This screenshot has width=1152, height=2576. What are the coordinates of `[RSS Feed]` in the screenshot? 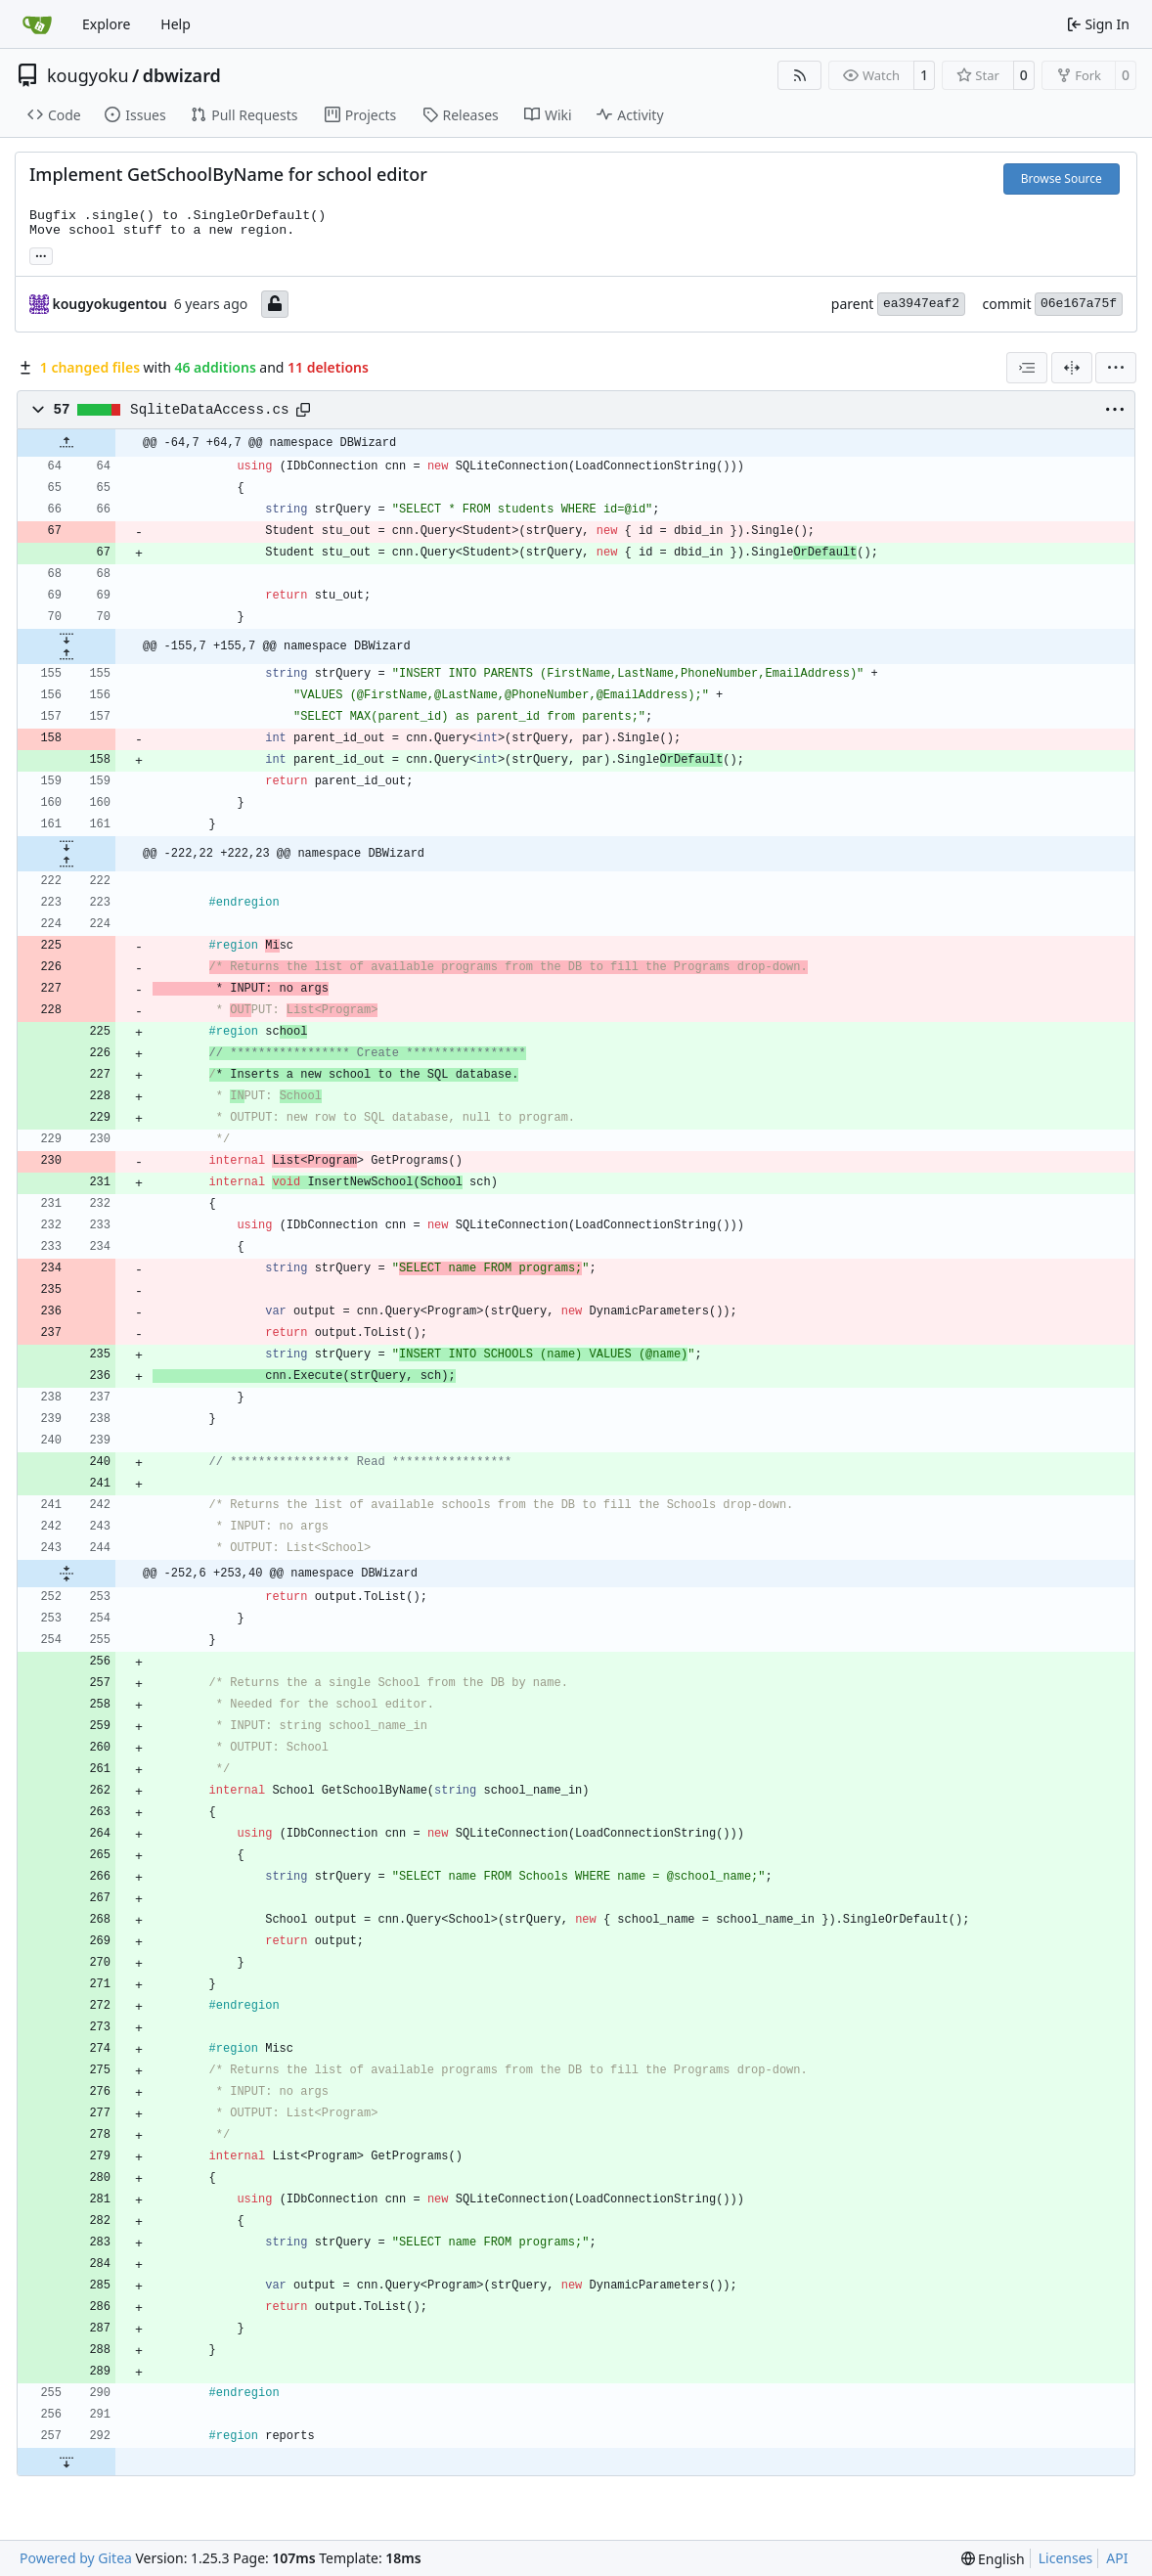 It's located at (799, 75).